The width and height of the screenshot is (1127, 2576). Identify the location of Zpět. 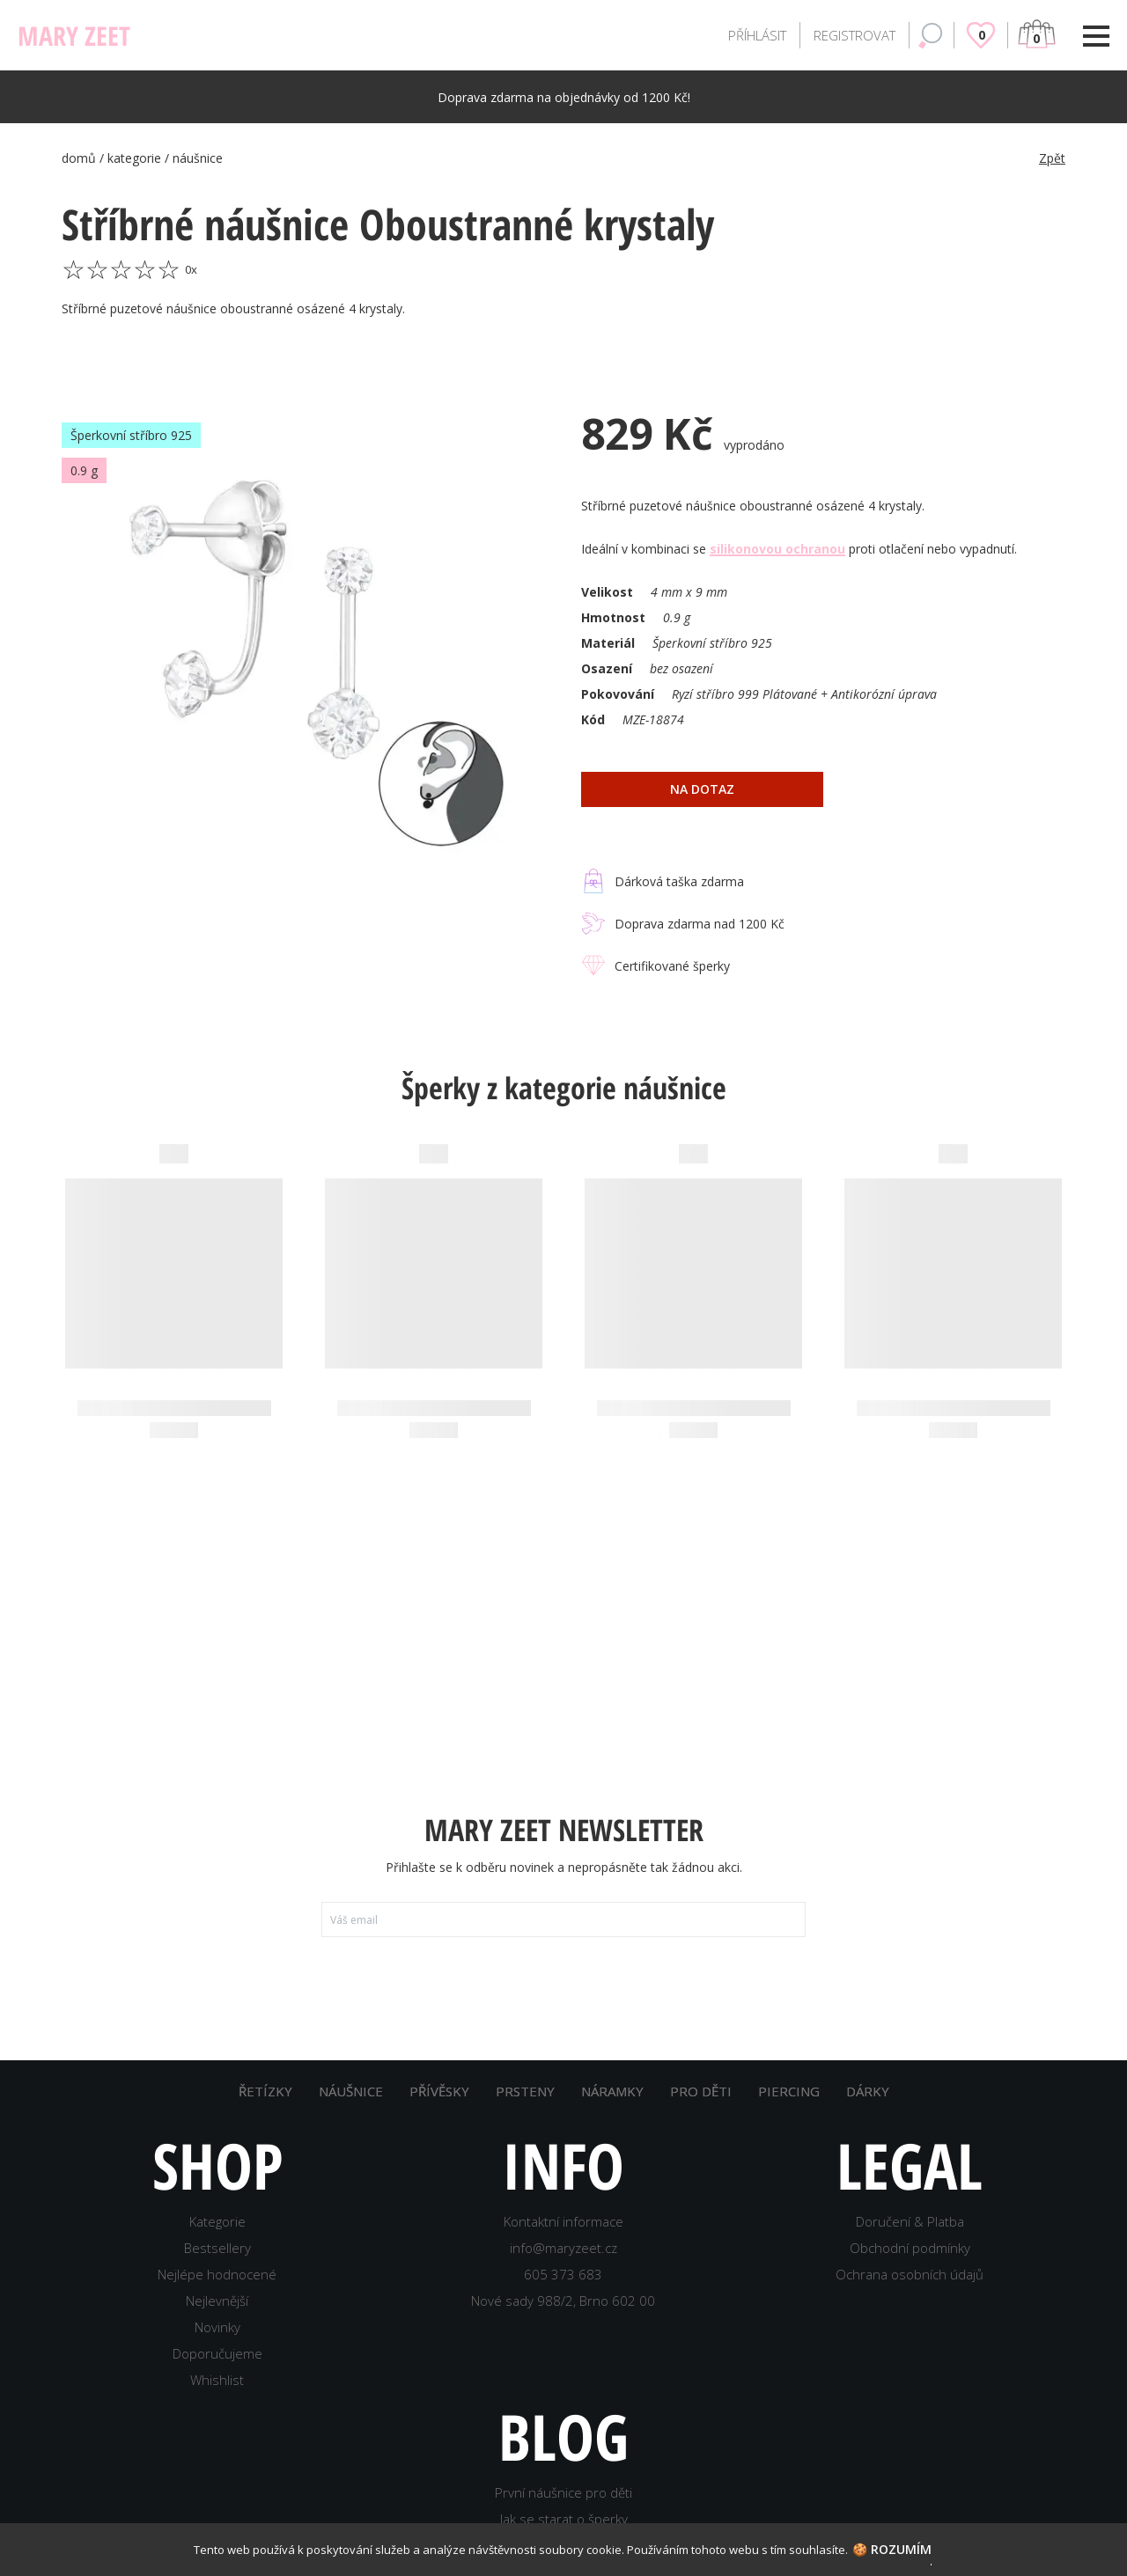
(1052, 158).